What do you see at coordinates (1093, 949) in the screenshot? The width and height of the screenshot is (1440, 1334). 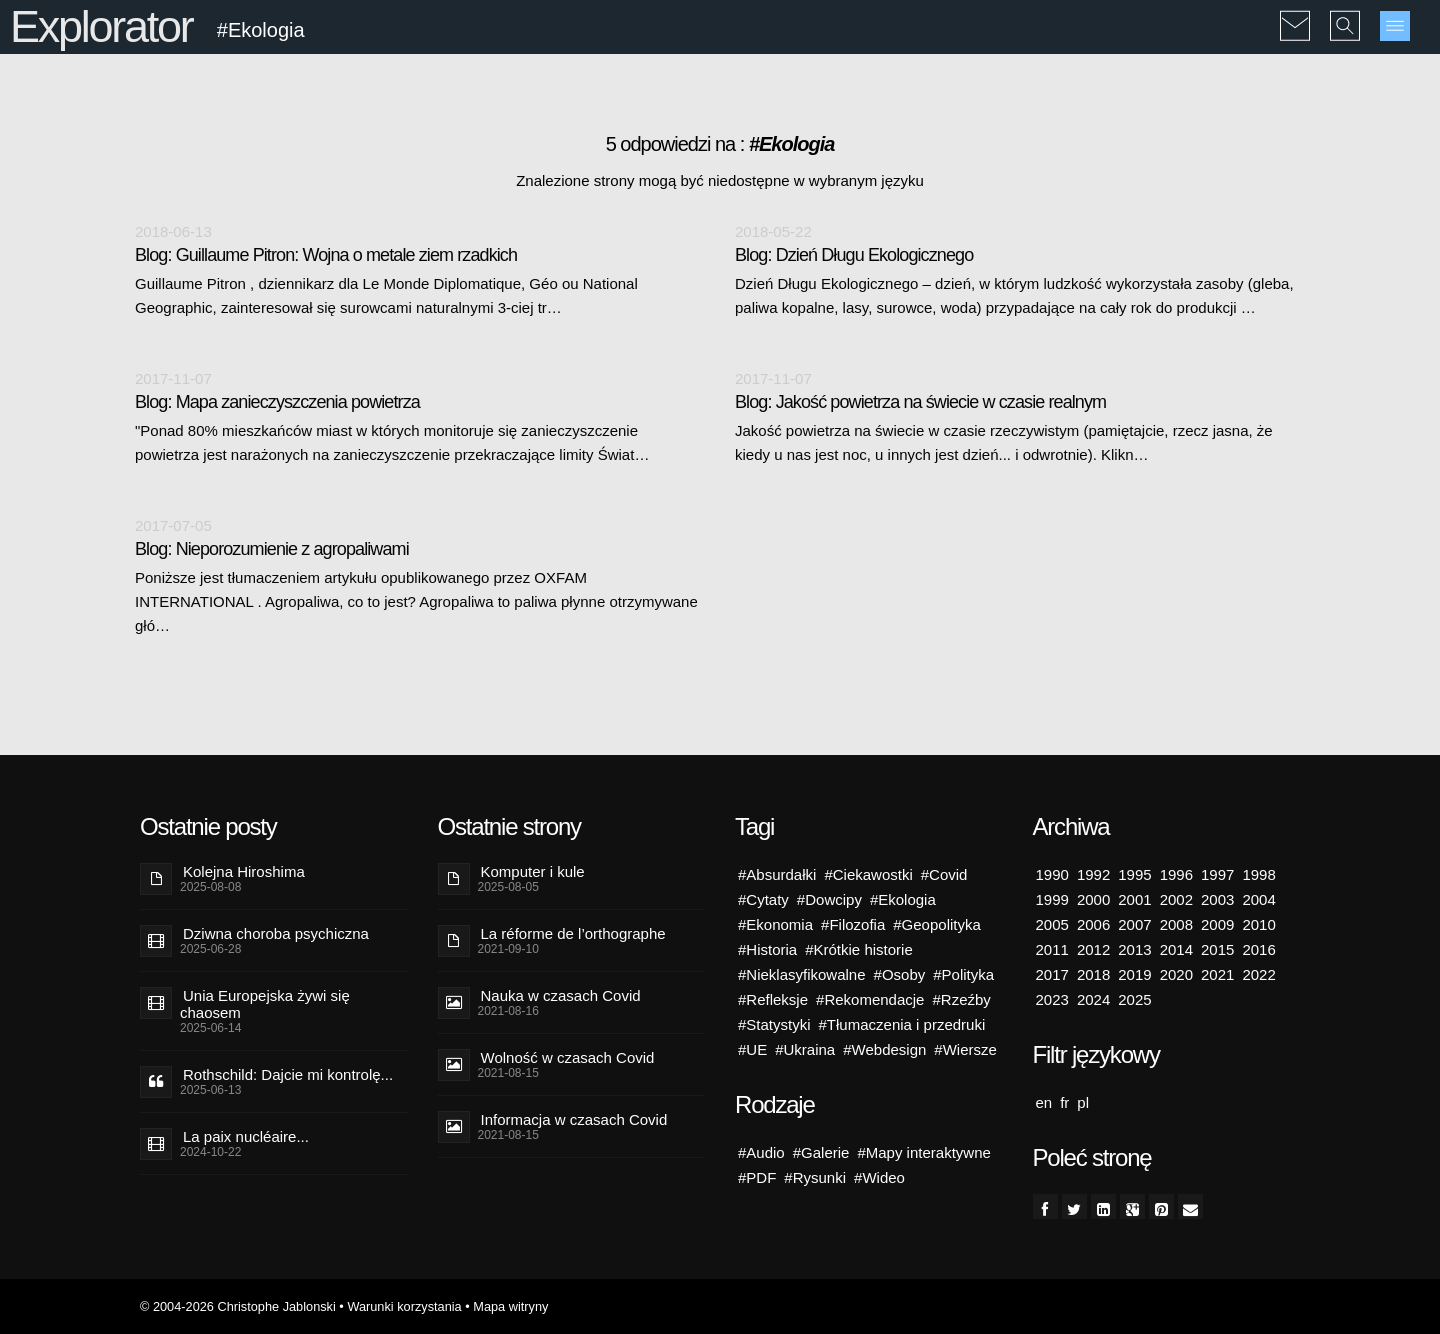 I see `2012` at bounding box center [1093, 949].